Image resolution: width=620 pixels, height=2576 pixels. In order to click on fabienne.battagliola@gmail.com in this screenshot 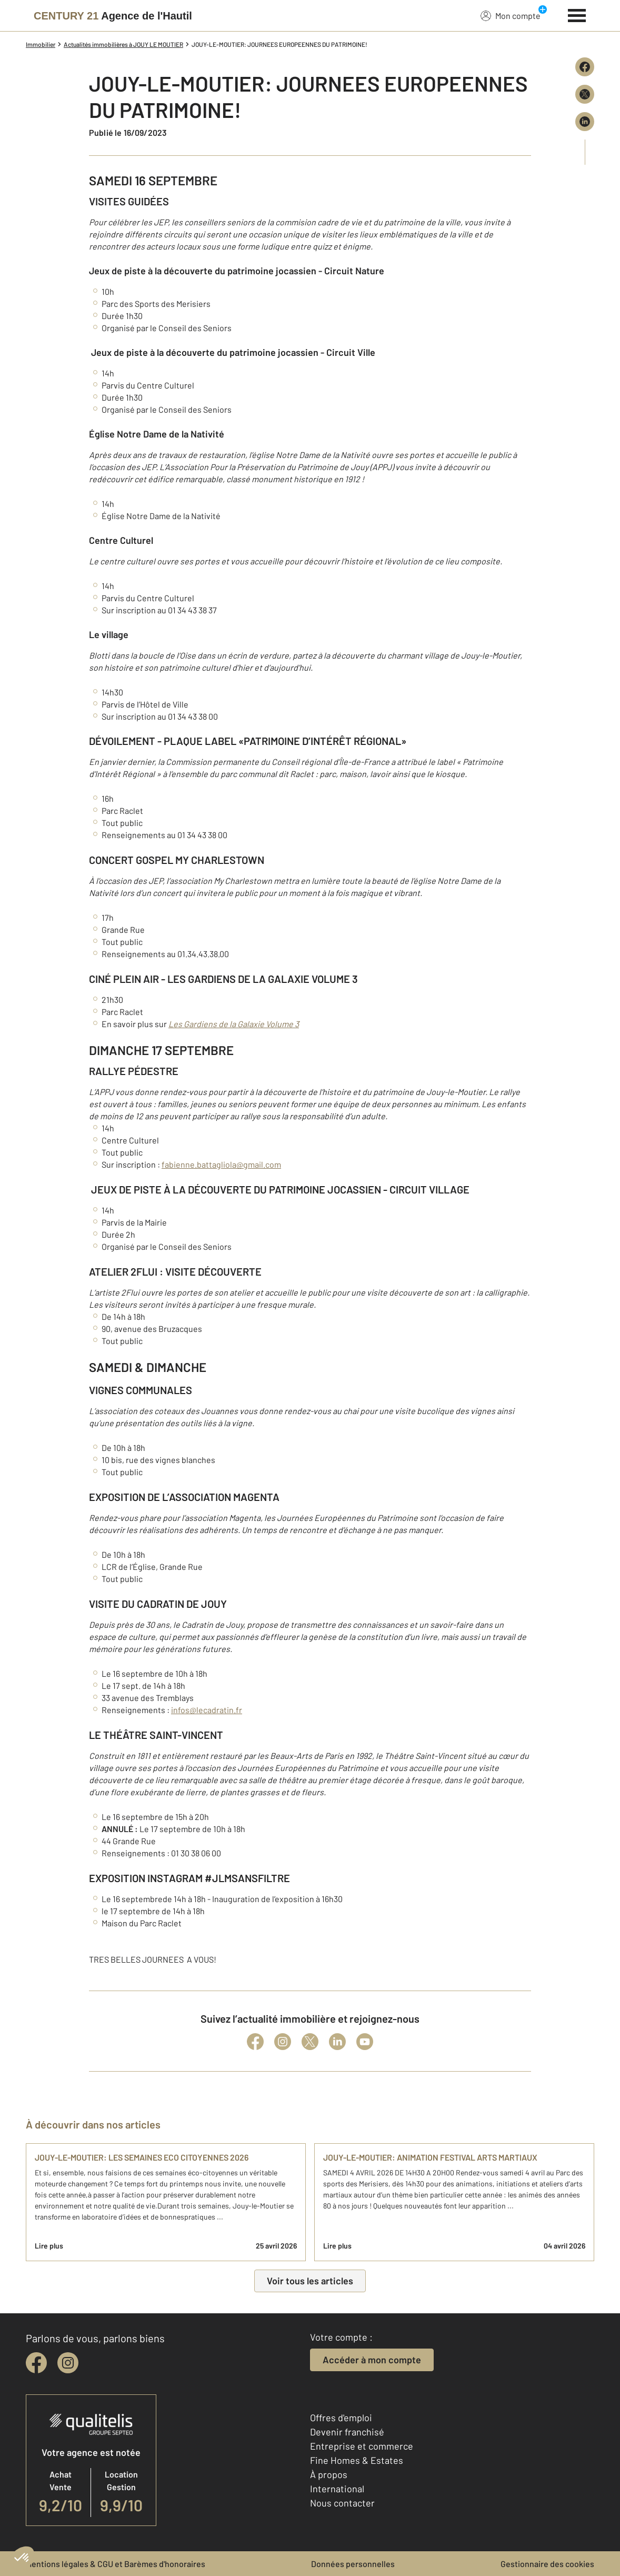, I will do `click(221, 1164)`.